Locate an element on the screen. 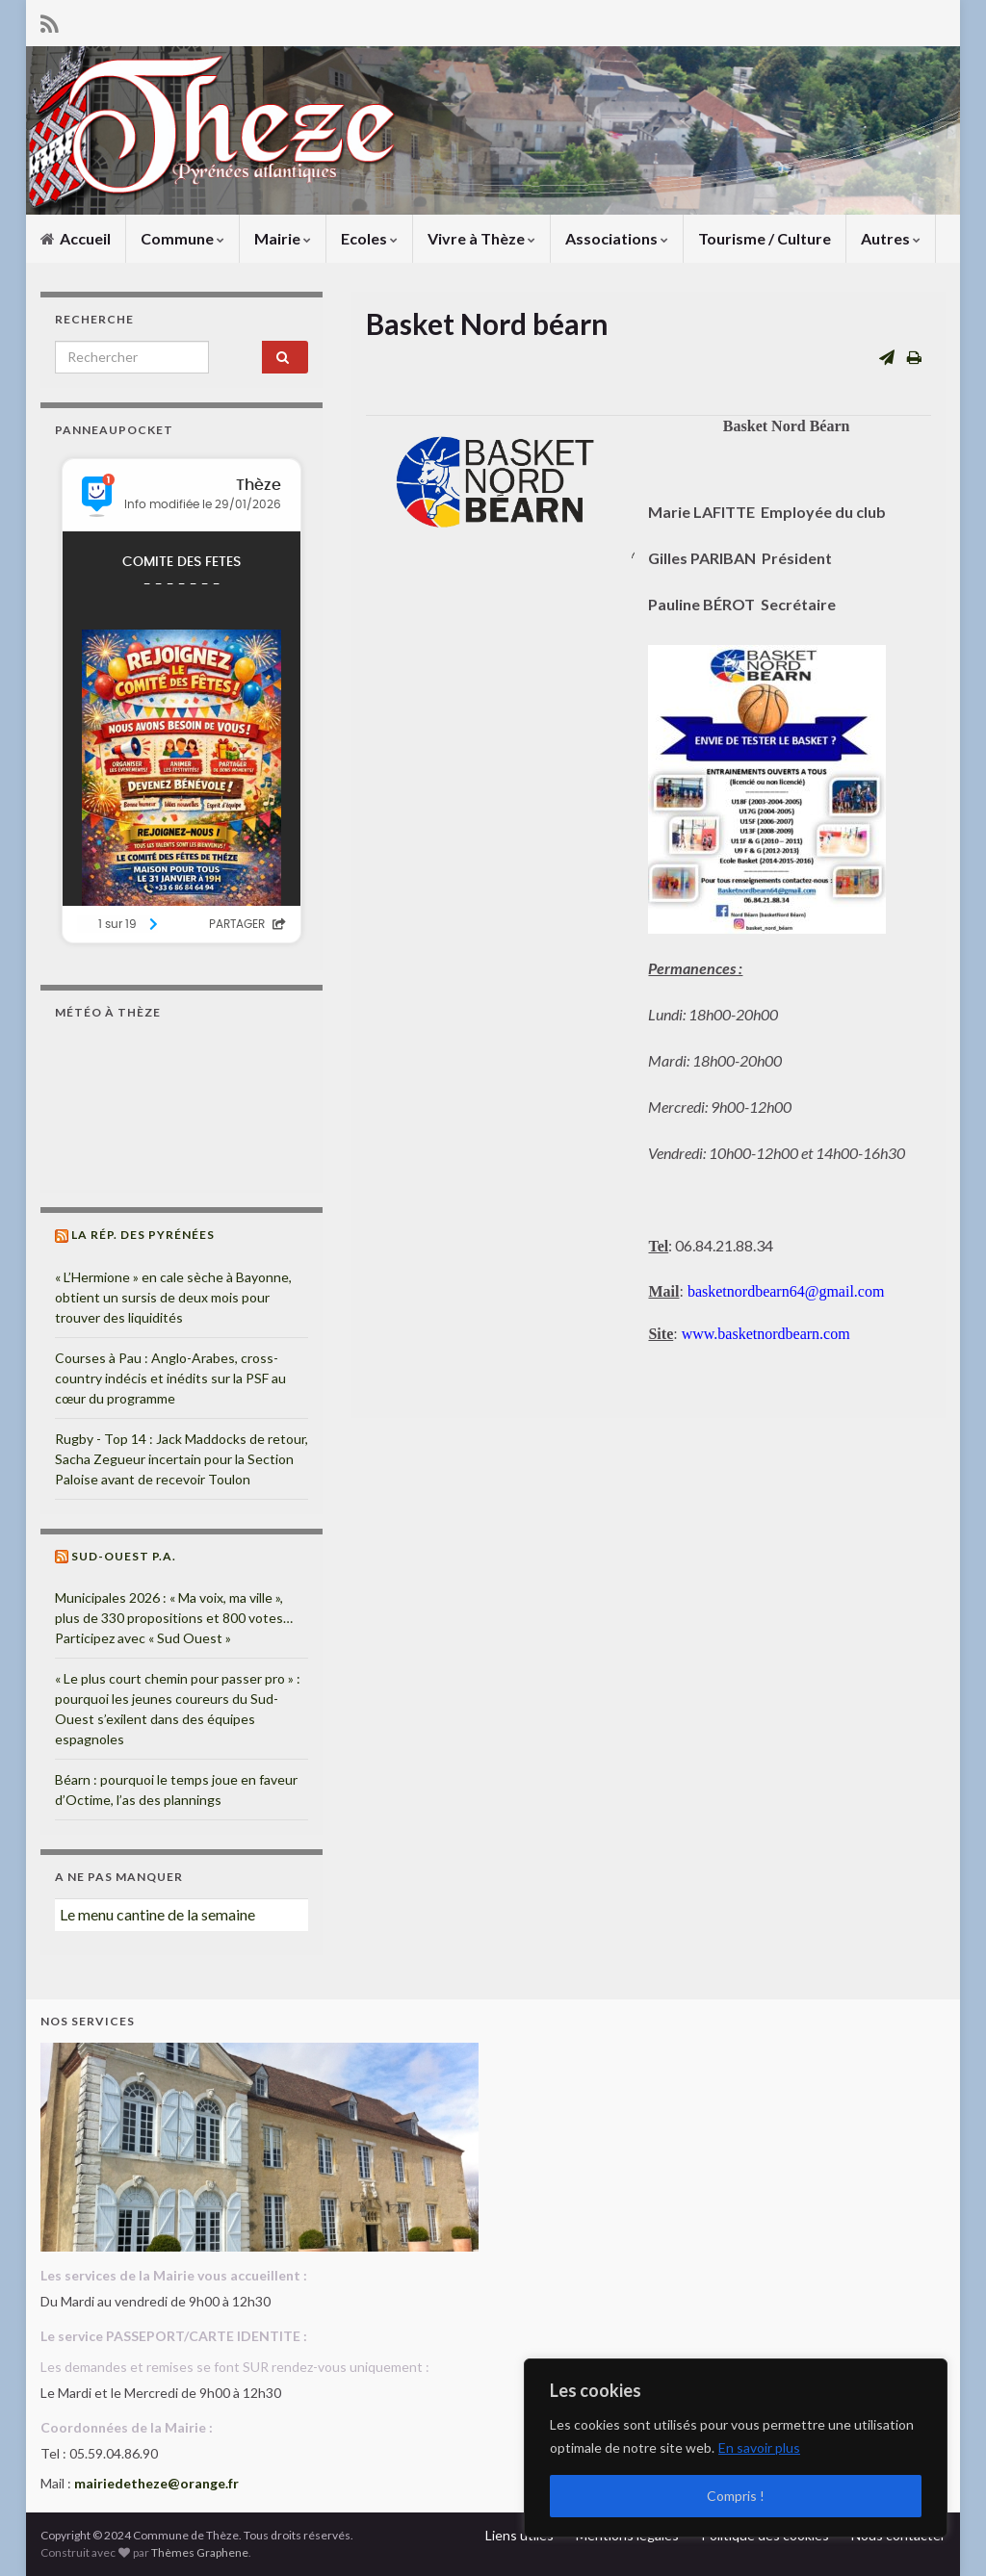  Liens utiles is located at coordinates (519, 2535).